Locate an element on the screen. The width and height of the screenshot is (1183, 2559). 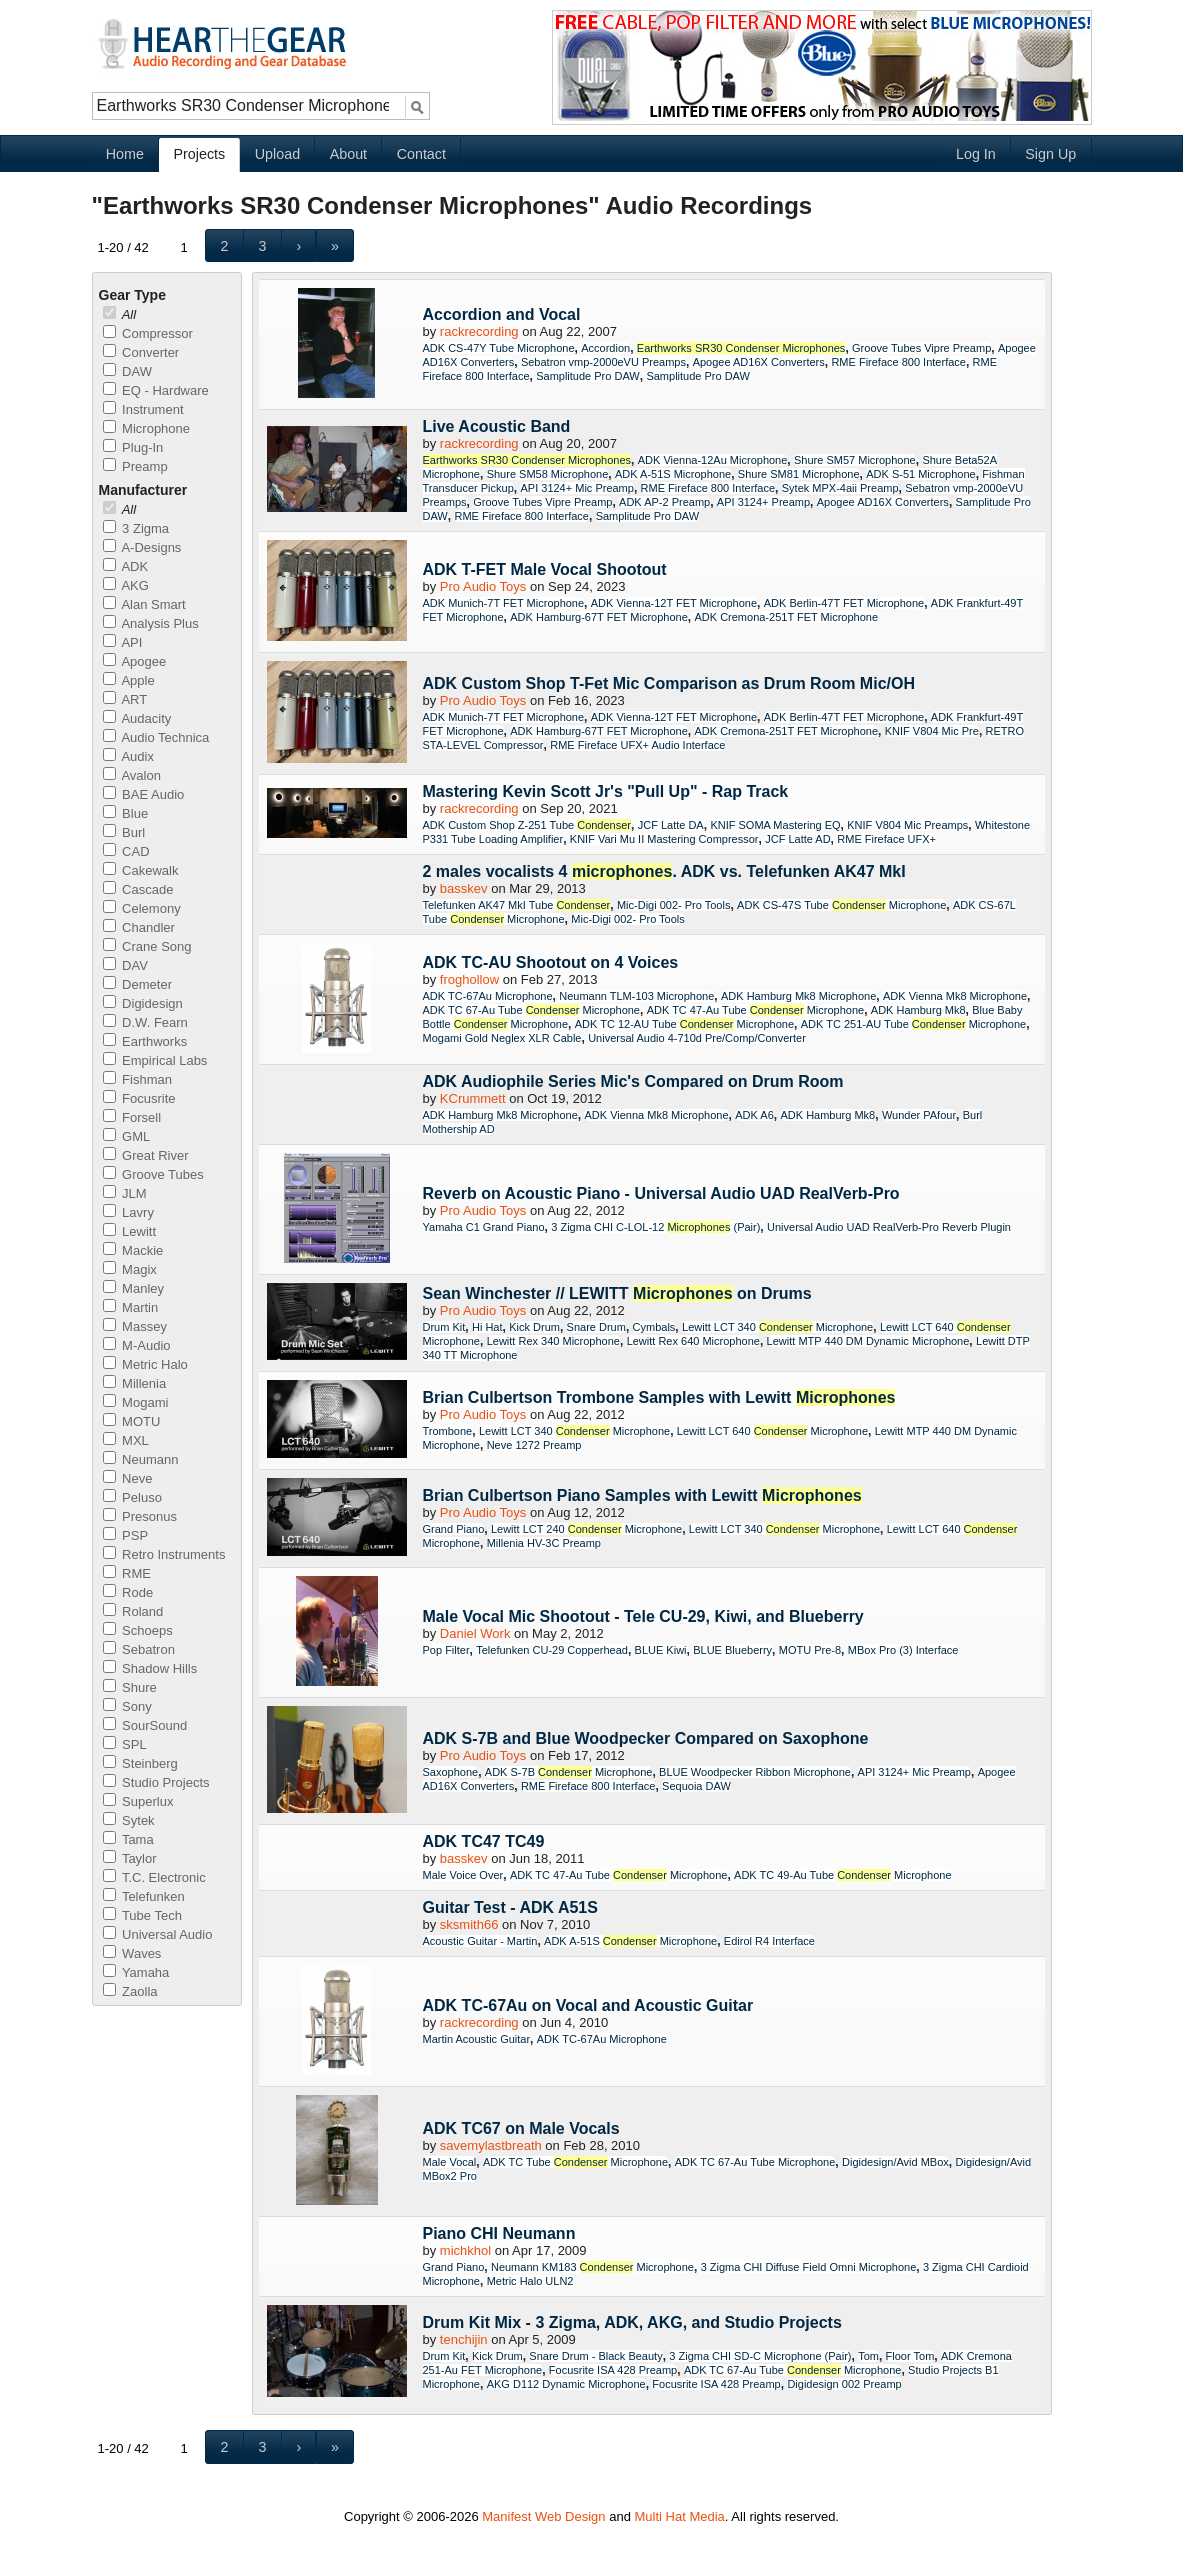
Sebatron is located at coordinates (139, 1649).